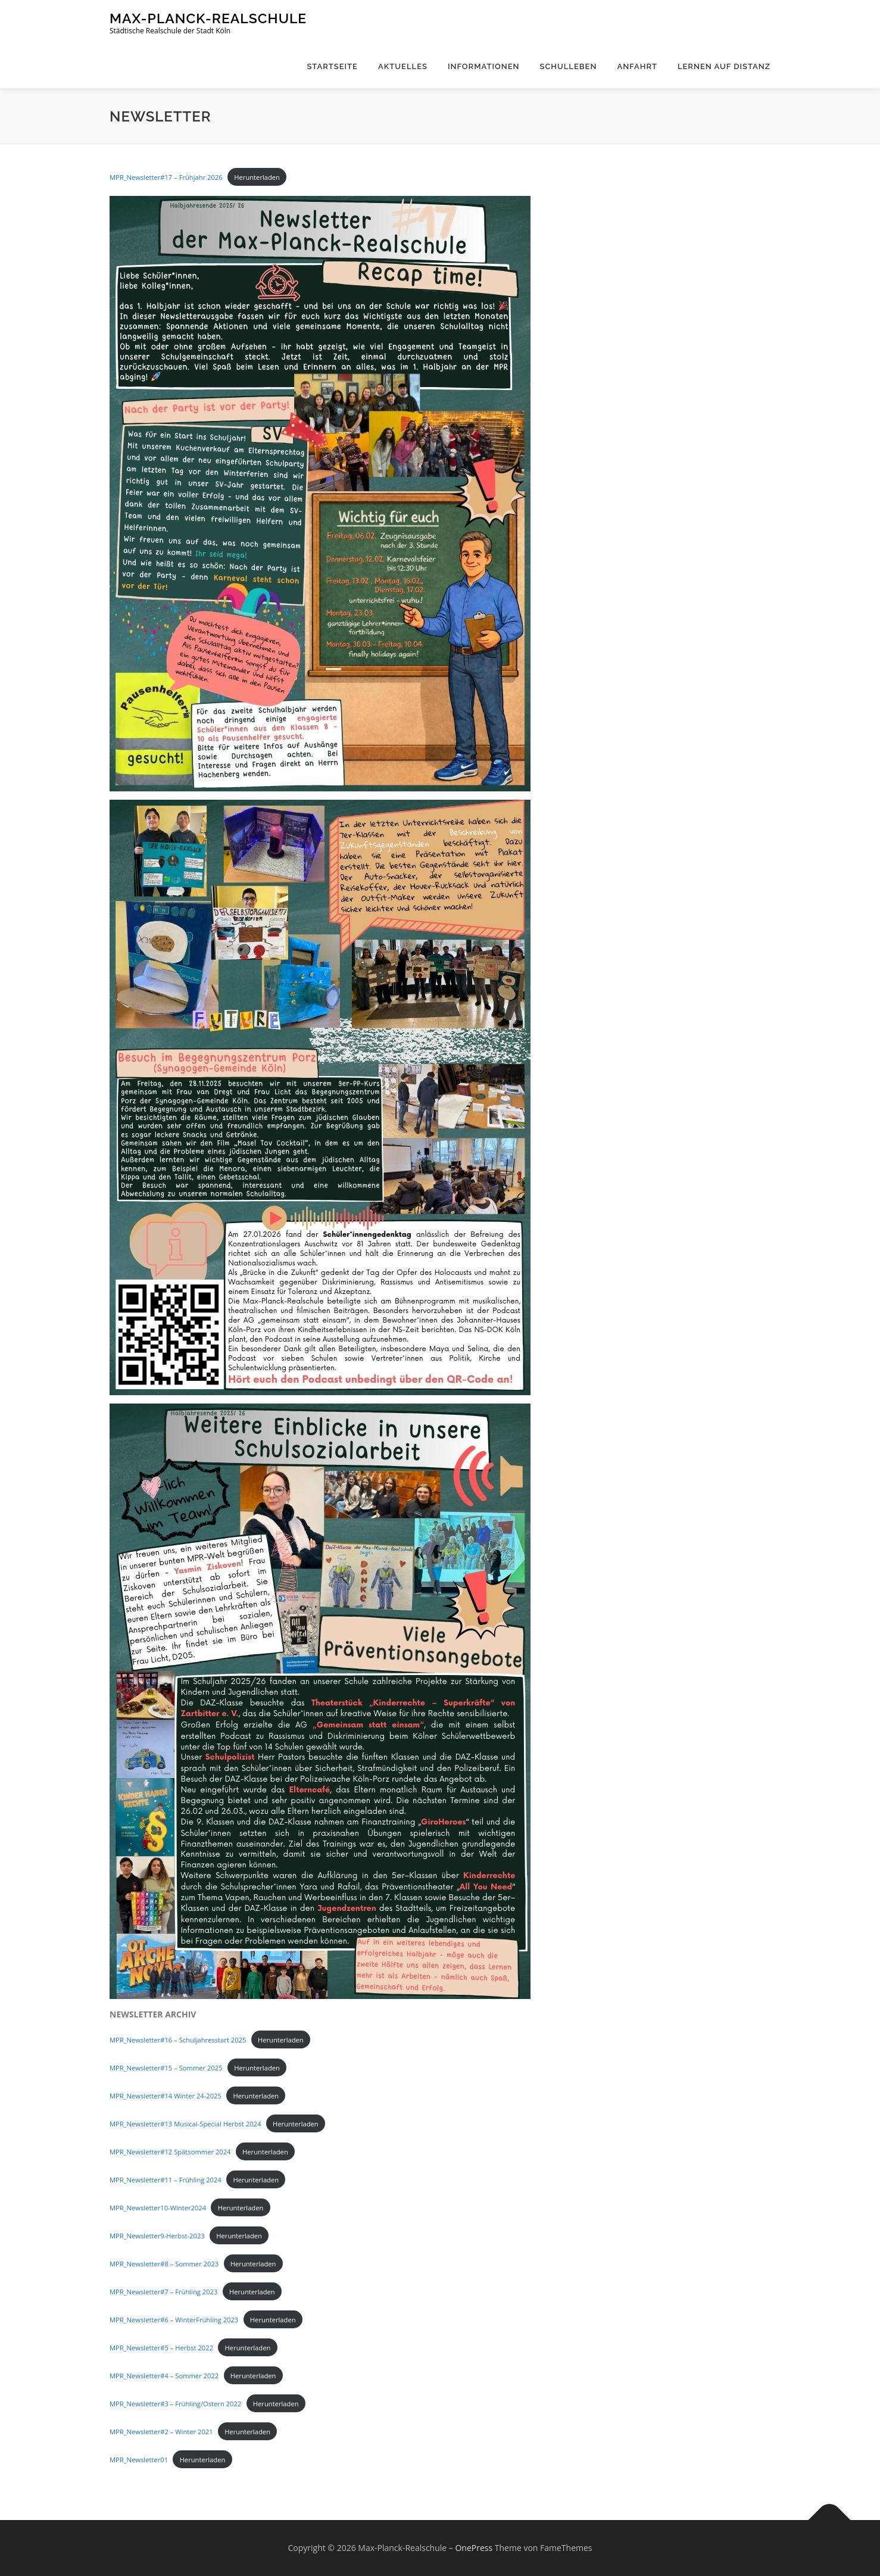 The width and height of the screenshot is (880, 2576). What do you see at coordinates (208, 18) in the screenshot?
I see `Max-Planck-Realschule` at bounding box center [208, 18].